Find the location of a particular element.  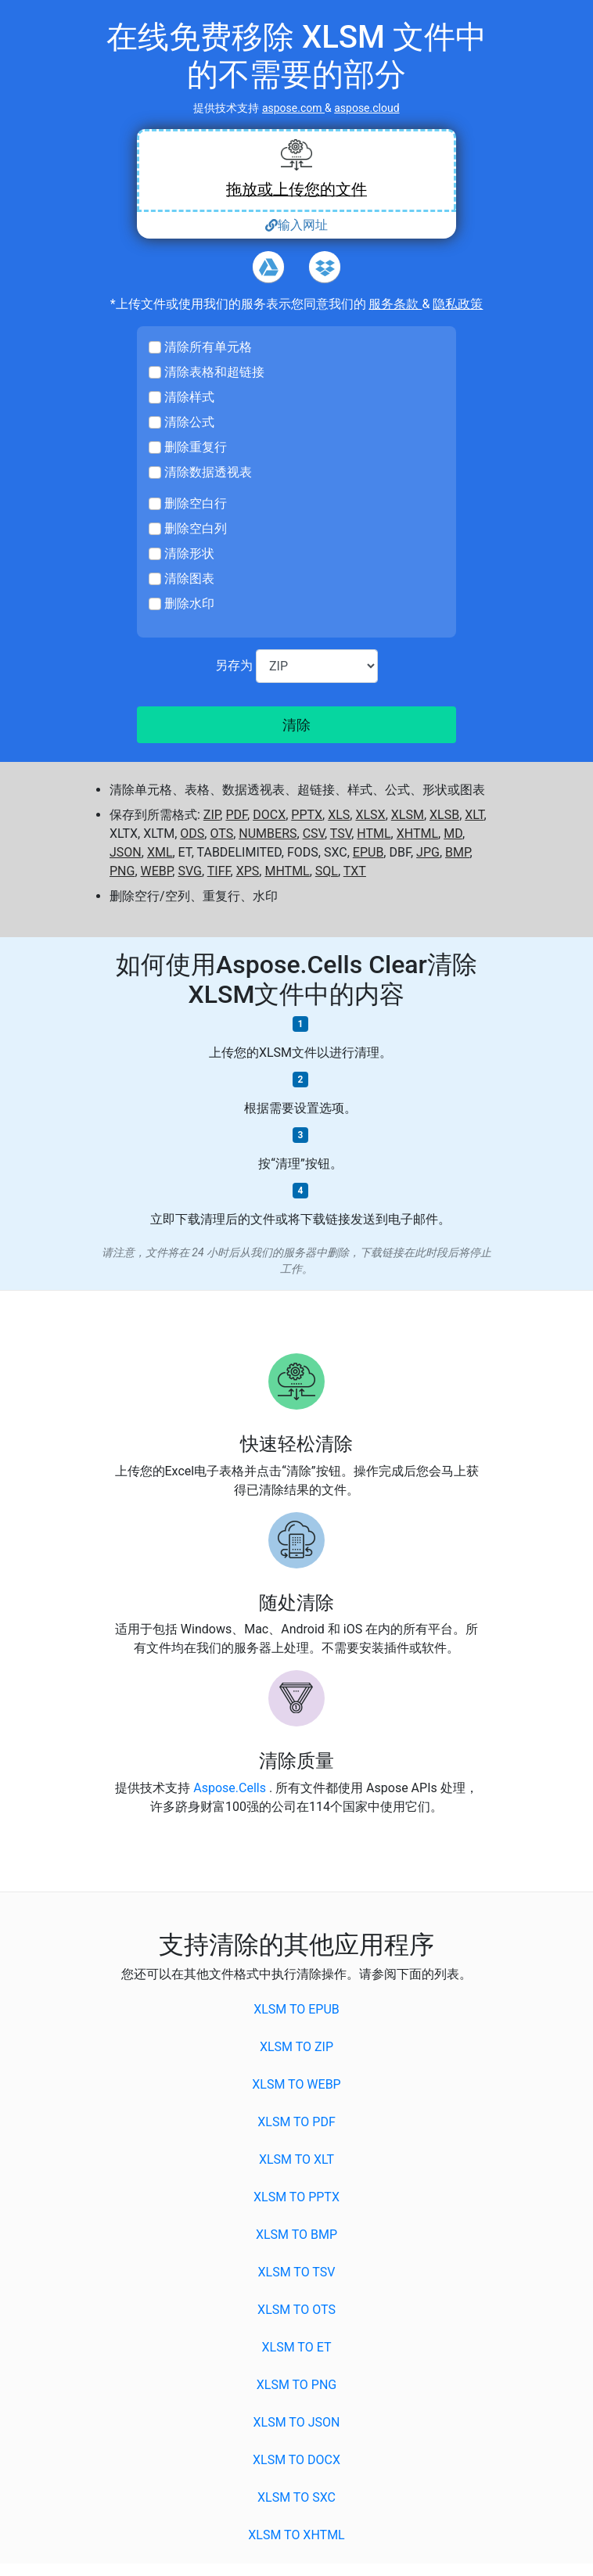

OTS is located at coordinates (221, 833).